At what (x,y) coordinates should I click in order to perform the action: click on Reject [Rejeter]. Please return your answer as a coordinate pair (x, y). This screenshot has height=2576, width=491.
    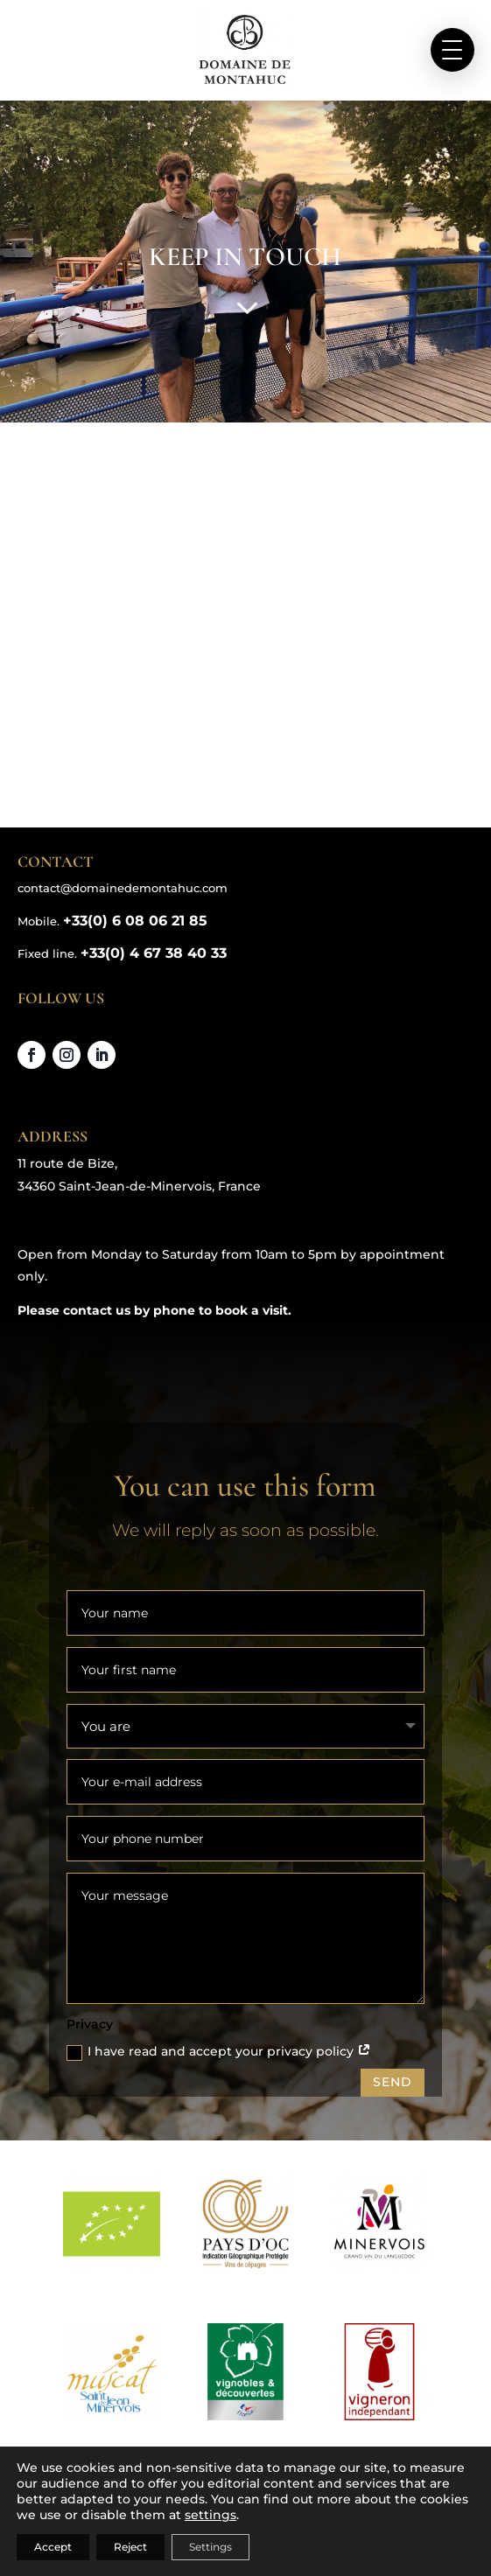
    Looking at the image, I should click on (130, 2546).